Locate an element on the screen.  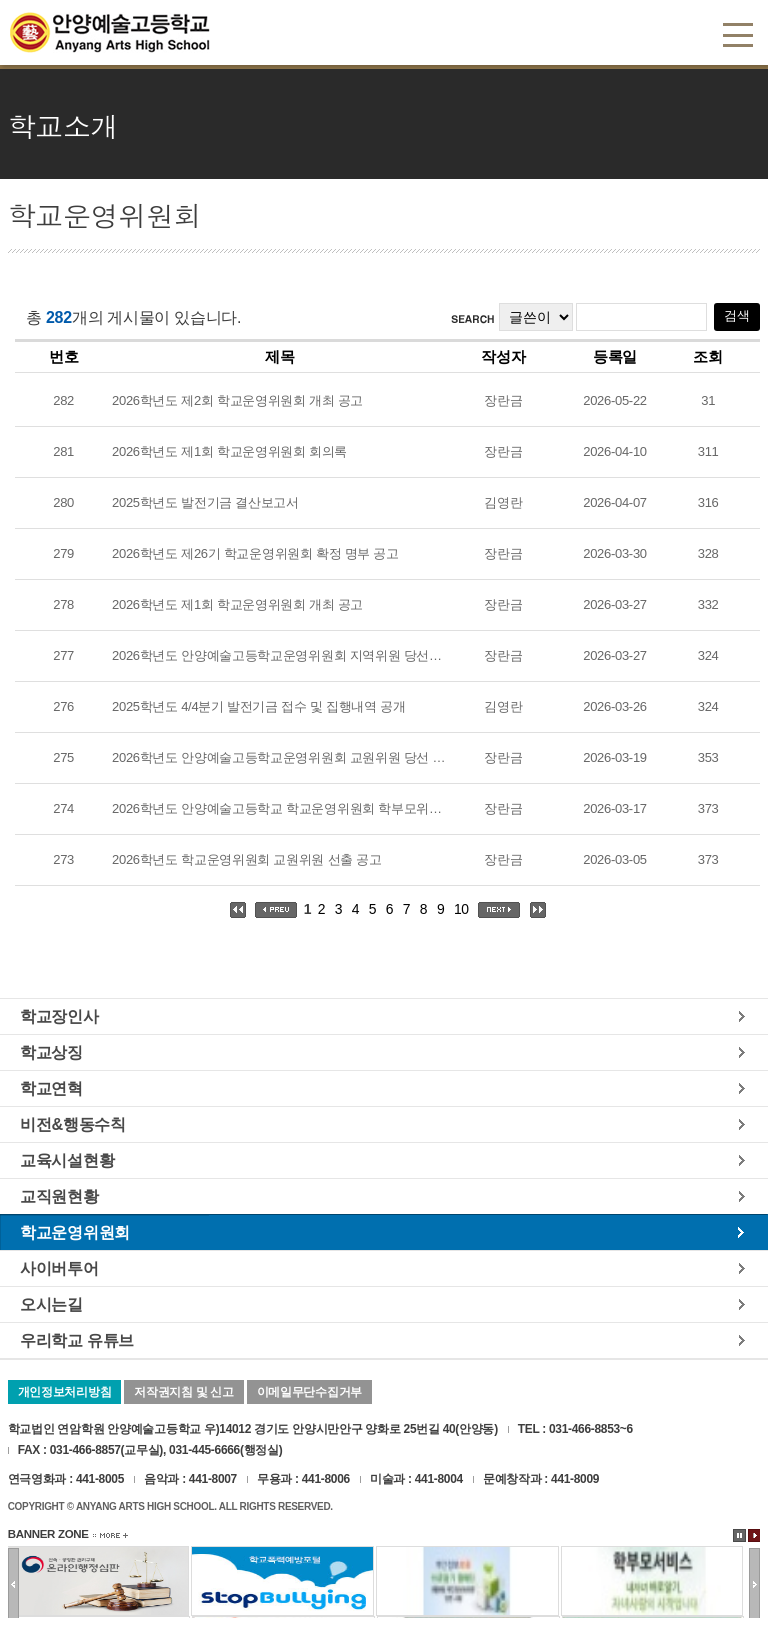
교육시설현황 is located at coordinates (67, 1160).